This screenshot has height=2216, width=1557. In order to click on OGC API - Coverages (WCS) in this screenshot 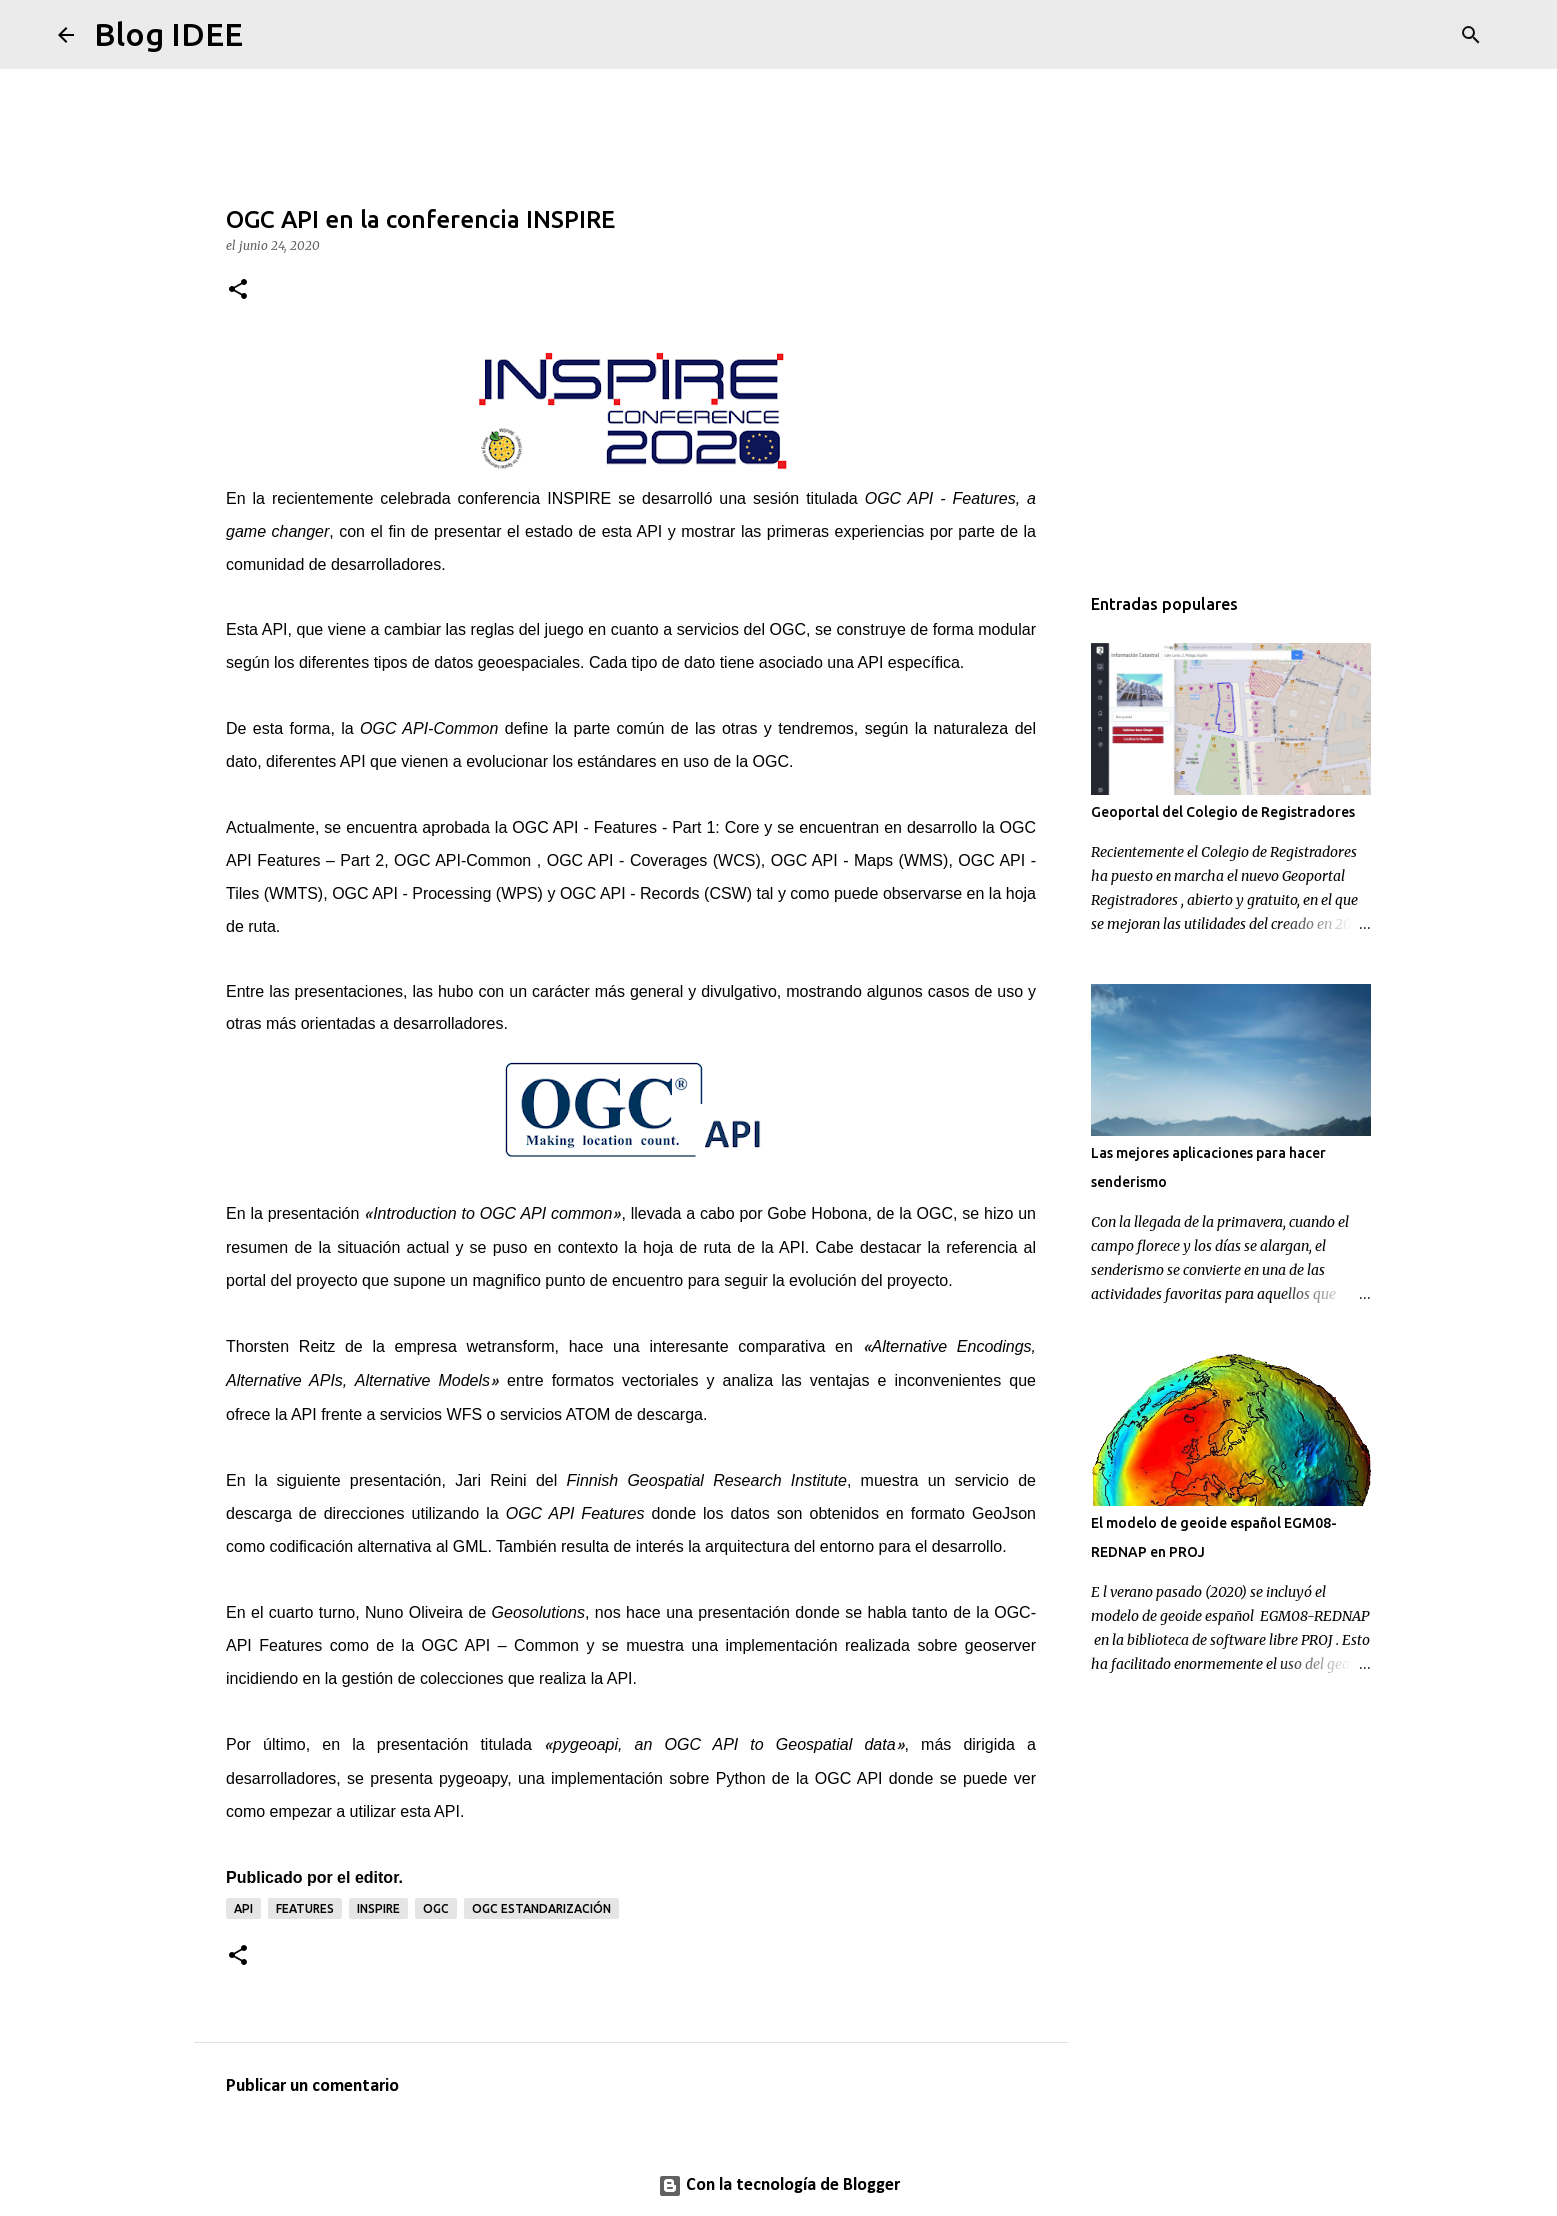, I will do `click(654, 860)`.